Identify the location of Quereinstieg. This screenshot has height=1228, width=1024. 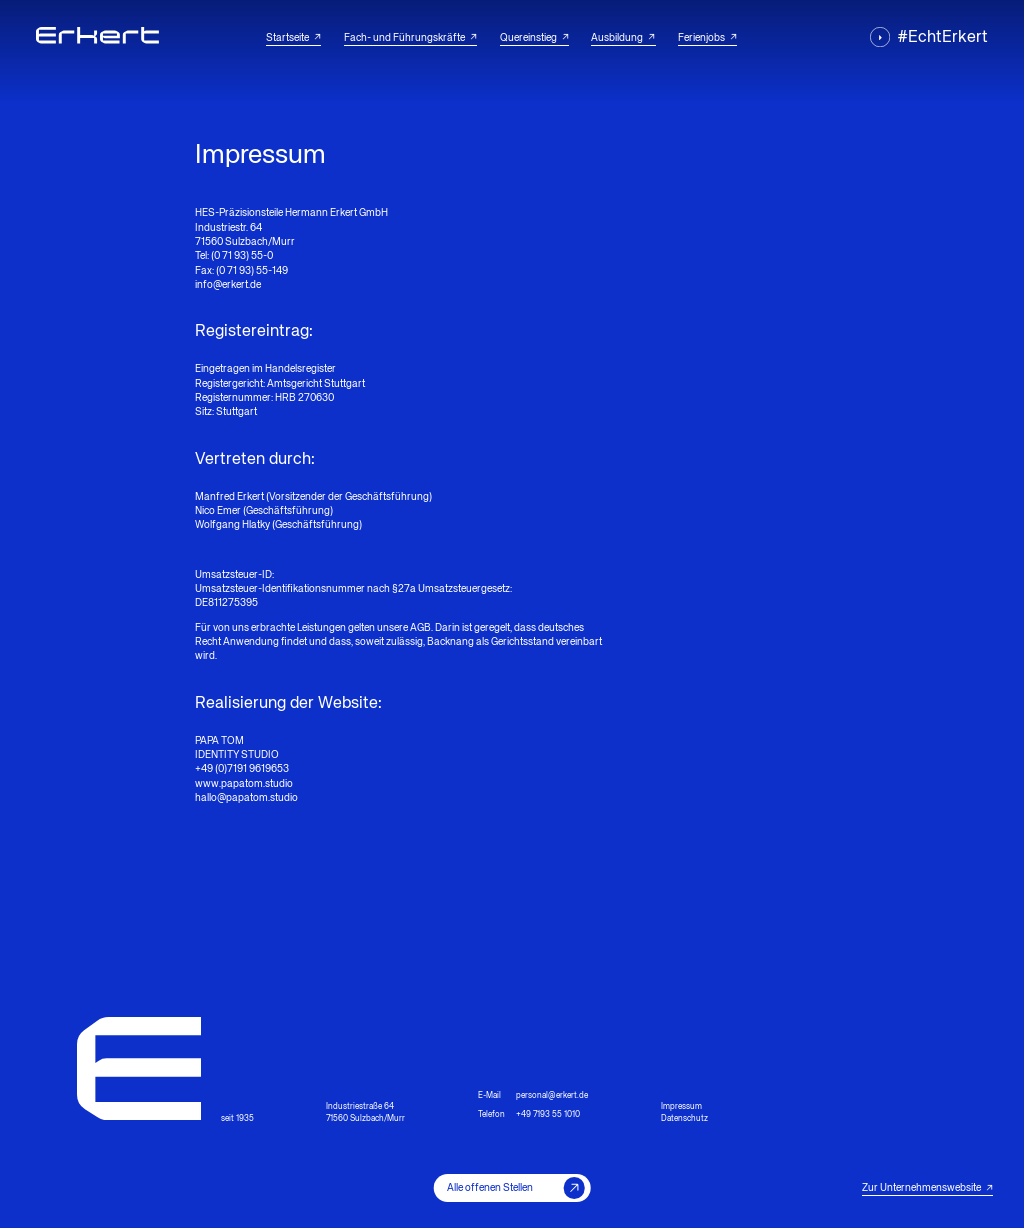
(534, 38).